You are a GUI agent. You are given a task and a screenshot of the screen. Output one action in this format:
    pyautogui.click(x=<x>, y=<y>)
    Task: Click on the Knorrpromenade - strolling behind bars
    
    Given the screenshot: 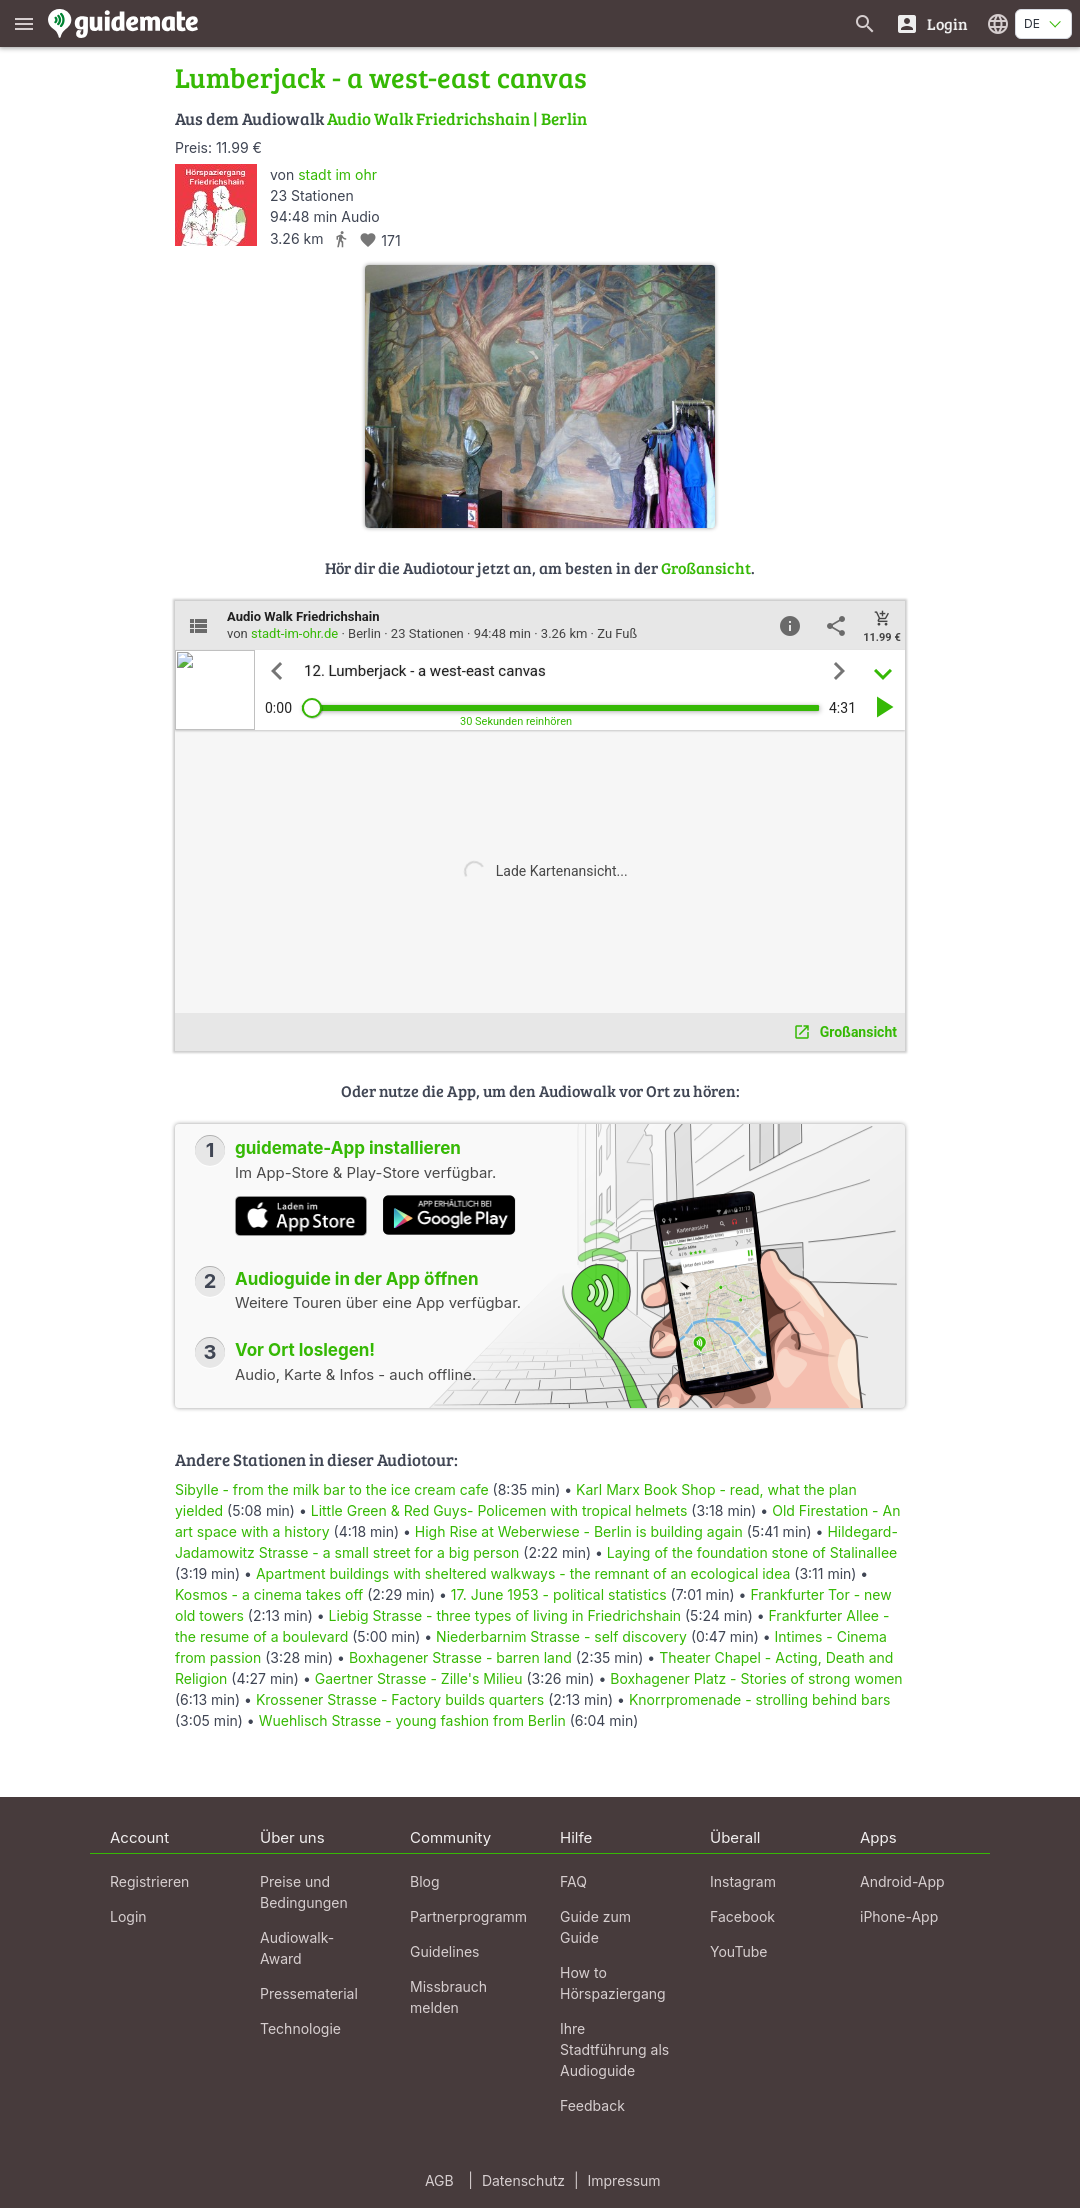 What is the action you would take?
    pyautogui.click(x=759, y=1699)
    